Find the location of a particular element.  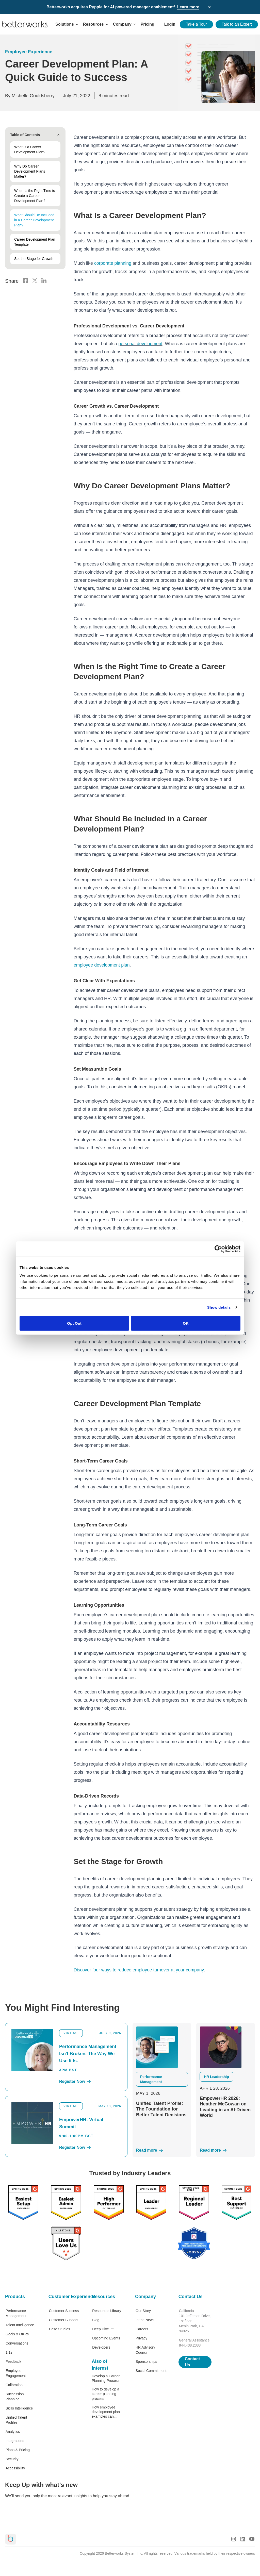

Employee Experience is located at coordinates (28, 51).